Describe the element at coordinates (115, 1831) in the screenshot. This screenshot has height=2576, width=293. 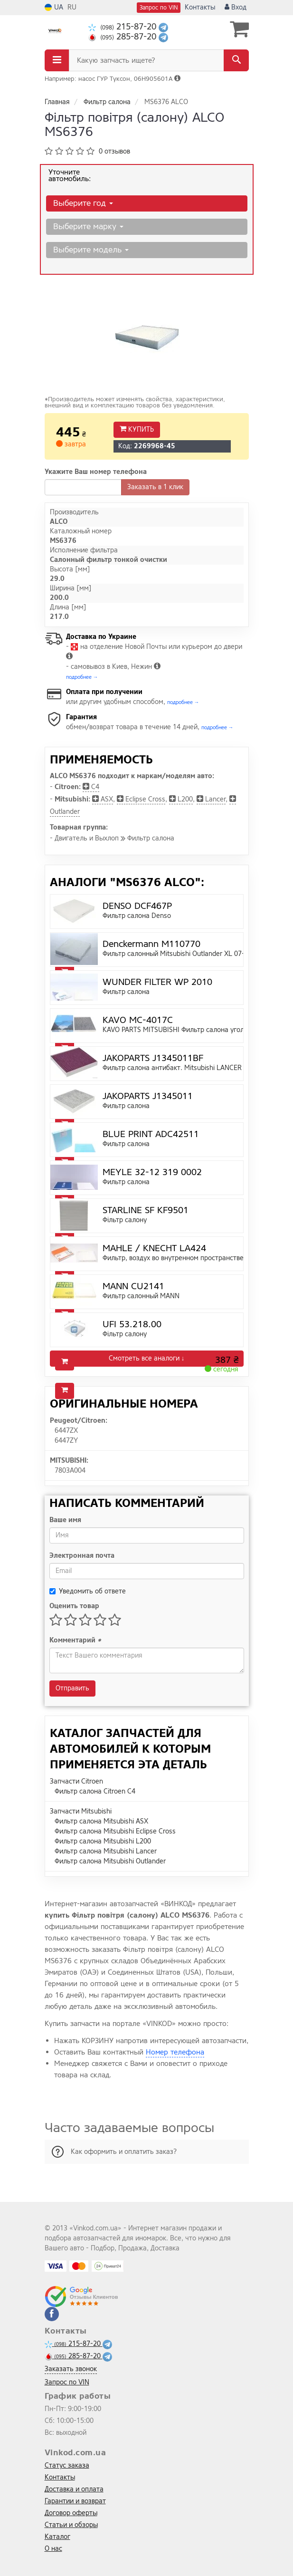
I see `Фильтр салона Mitsubishi Eclipse Cross` at that location.